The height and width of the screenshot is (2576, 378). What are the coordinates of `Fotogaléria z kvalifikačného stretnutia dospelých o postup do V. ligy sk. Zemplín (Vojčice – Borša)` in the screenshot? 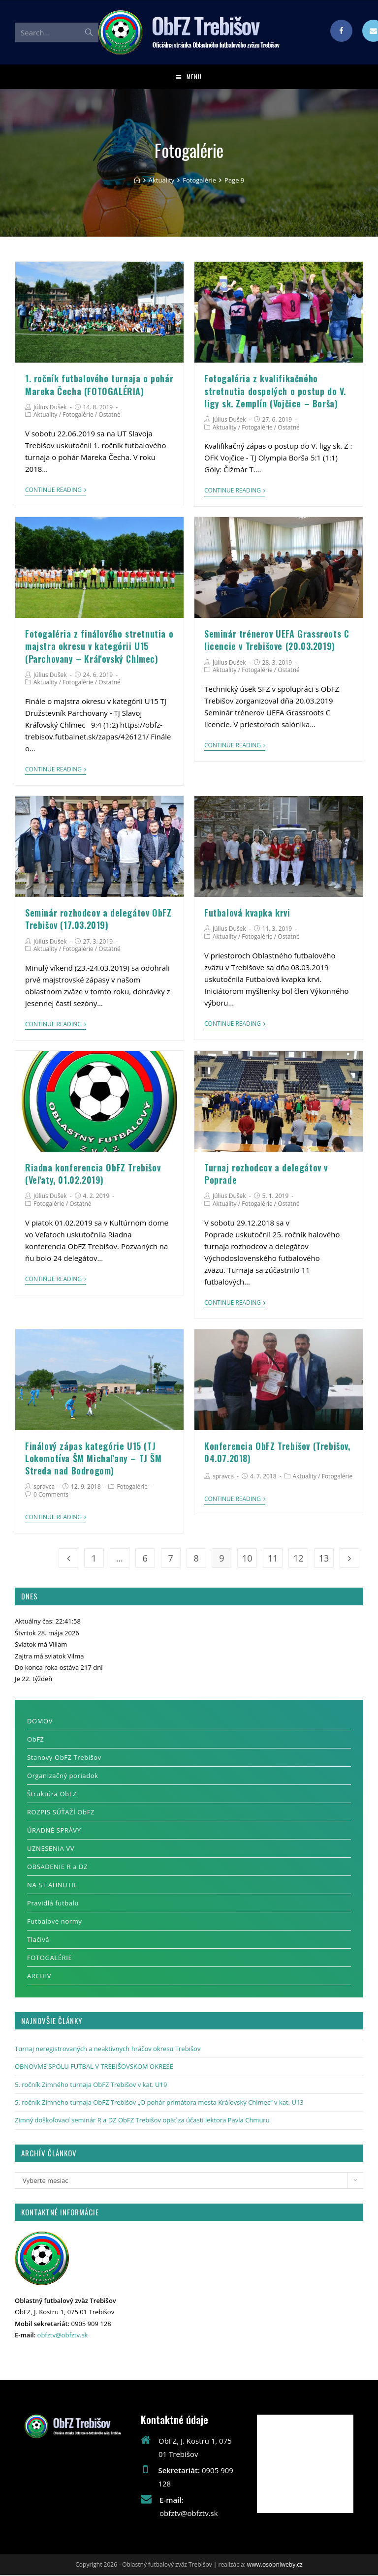 It's located at (275, 391).